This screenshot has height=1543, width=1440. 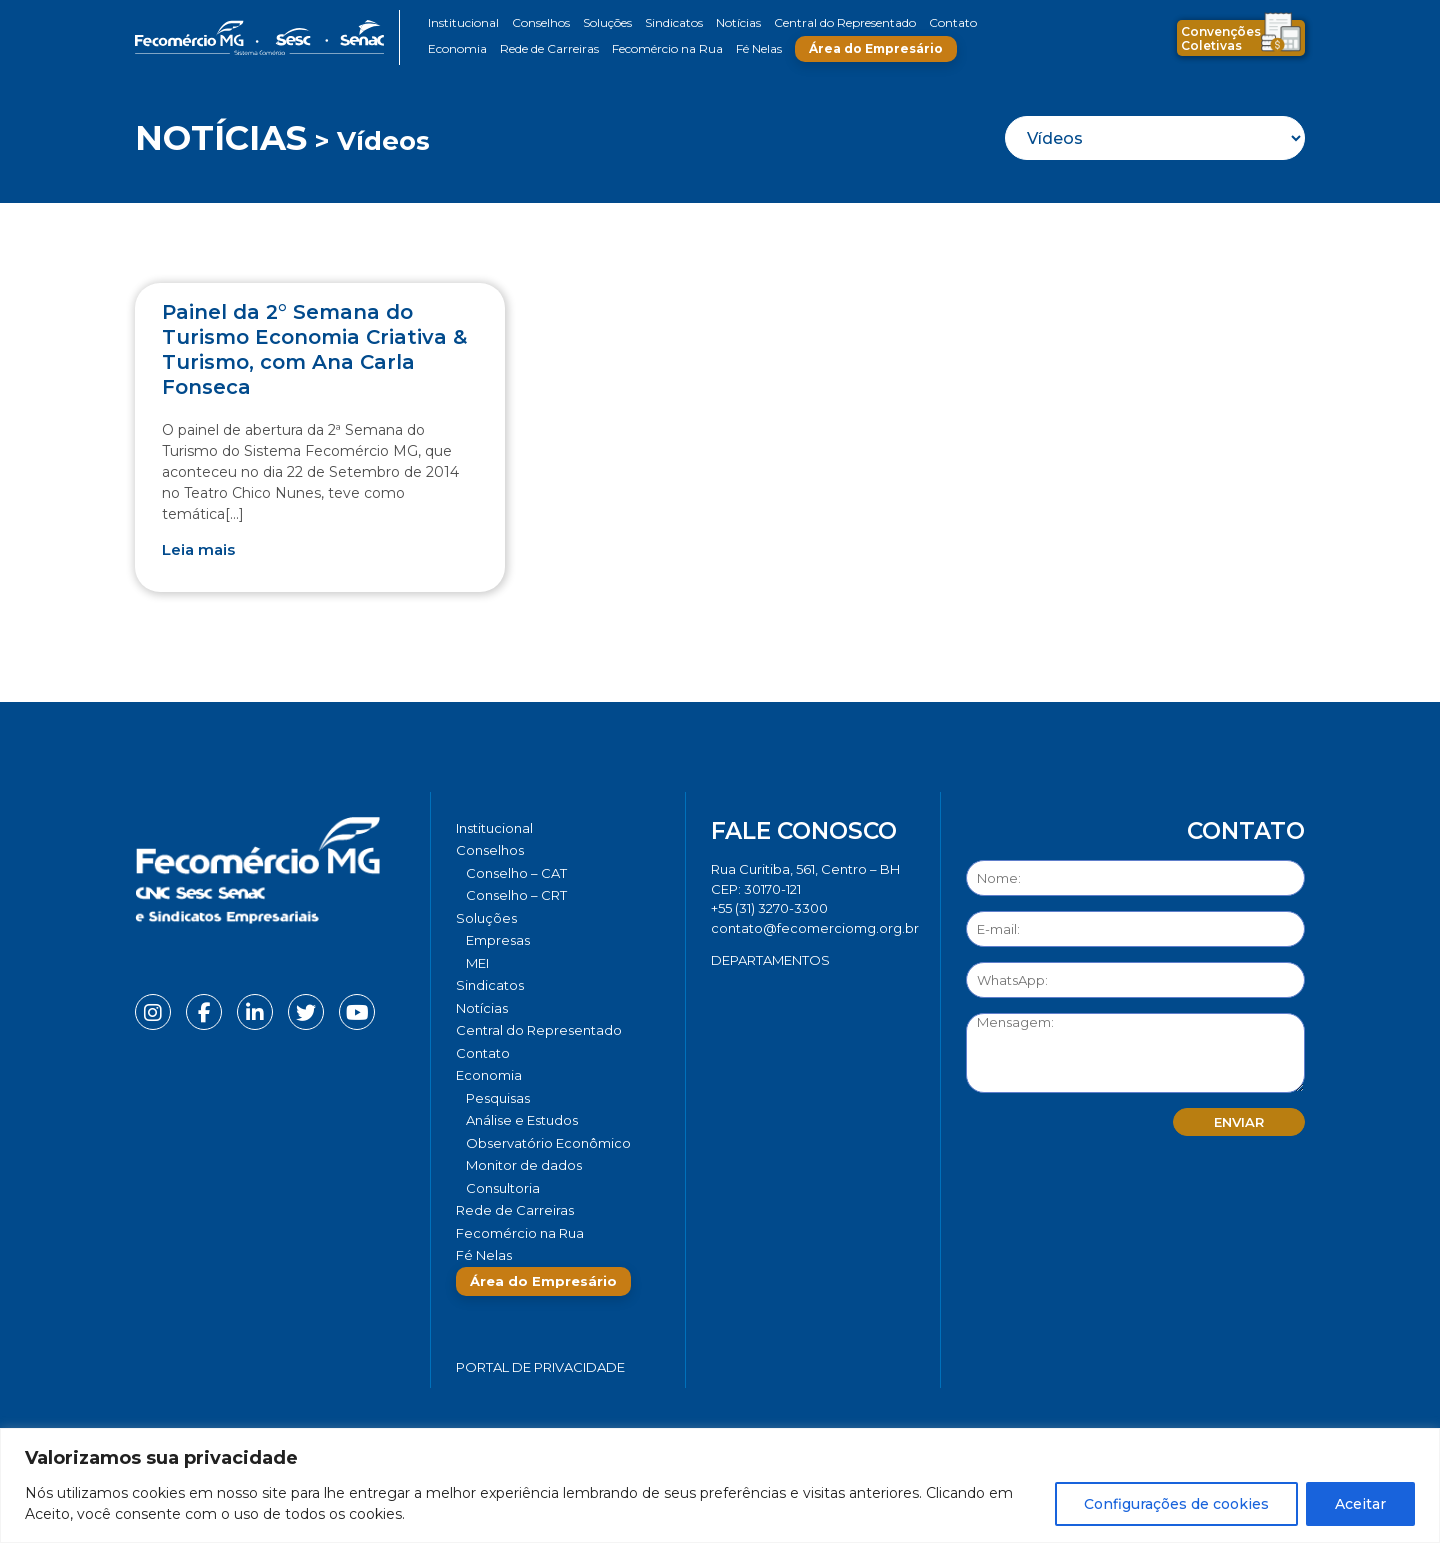 I want to click on Aceitar, so click(x=1360, y=1504).